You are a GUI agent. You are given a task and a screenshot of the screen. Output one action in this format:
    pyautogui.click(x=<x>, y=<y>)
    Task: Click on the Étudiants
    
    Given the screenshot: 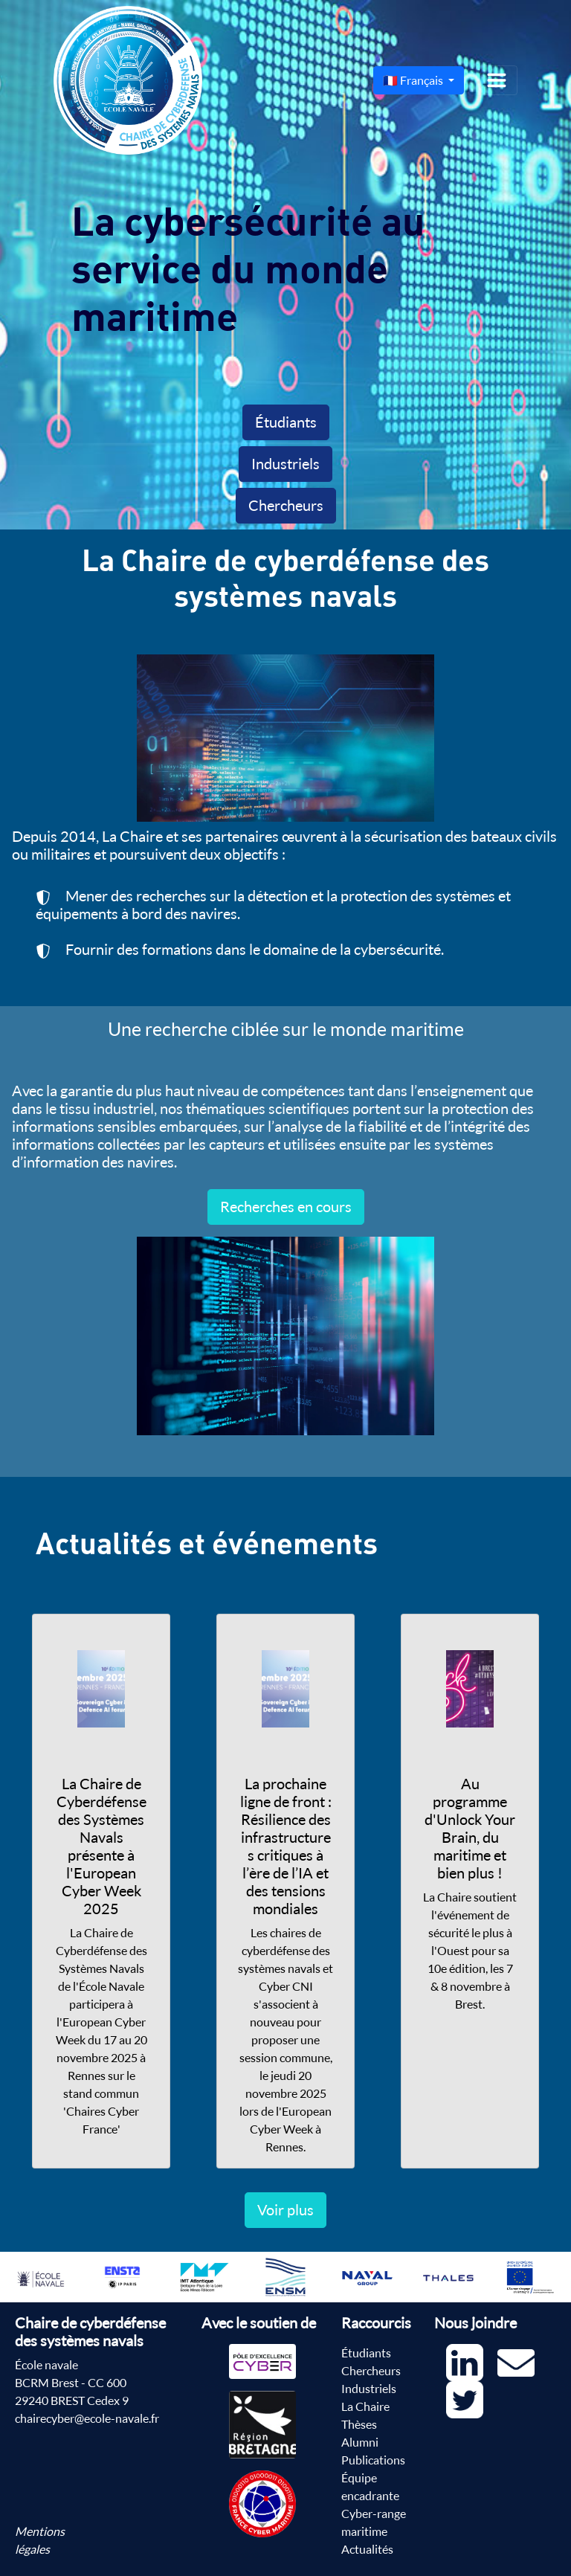 What is the action you would take?
    pyautogui.click(x=286, y=422)
    